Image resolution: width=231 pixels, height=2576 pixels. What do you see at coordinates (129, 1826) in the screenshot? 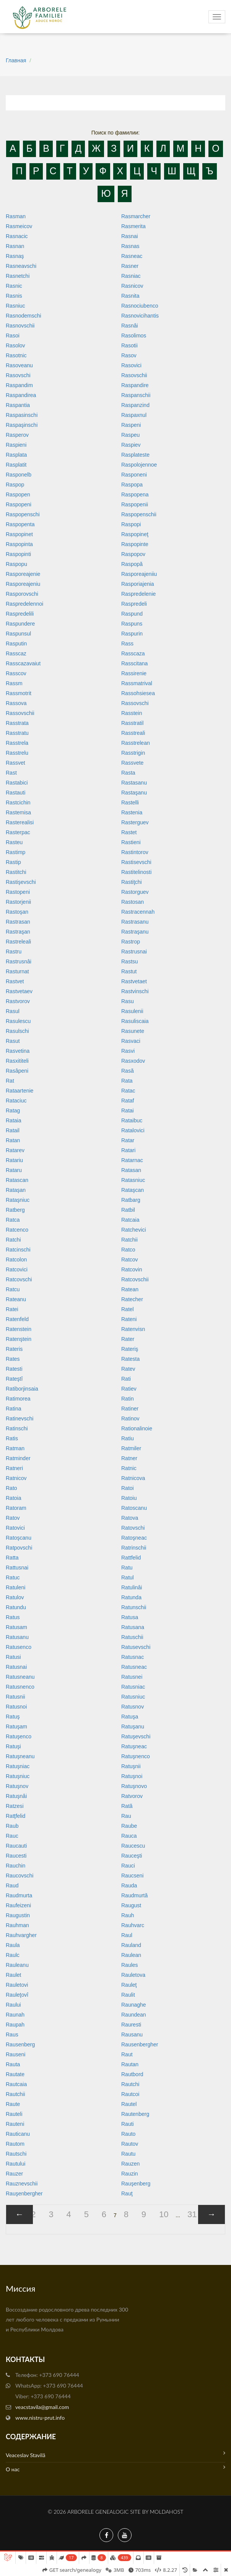
I see `Raube` at bounding box center [129, 1826].